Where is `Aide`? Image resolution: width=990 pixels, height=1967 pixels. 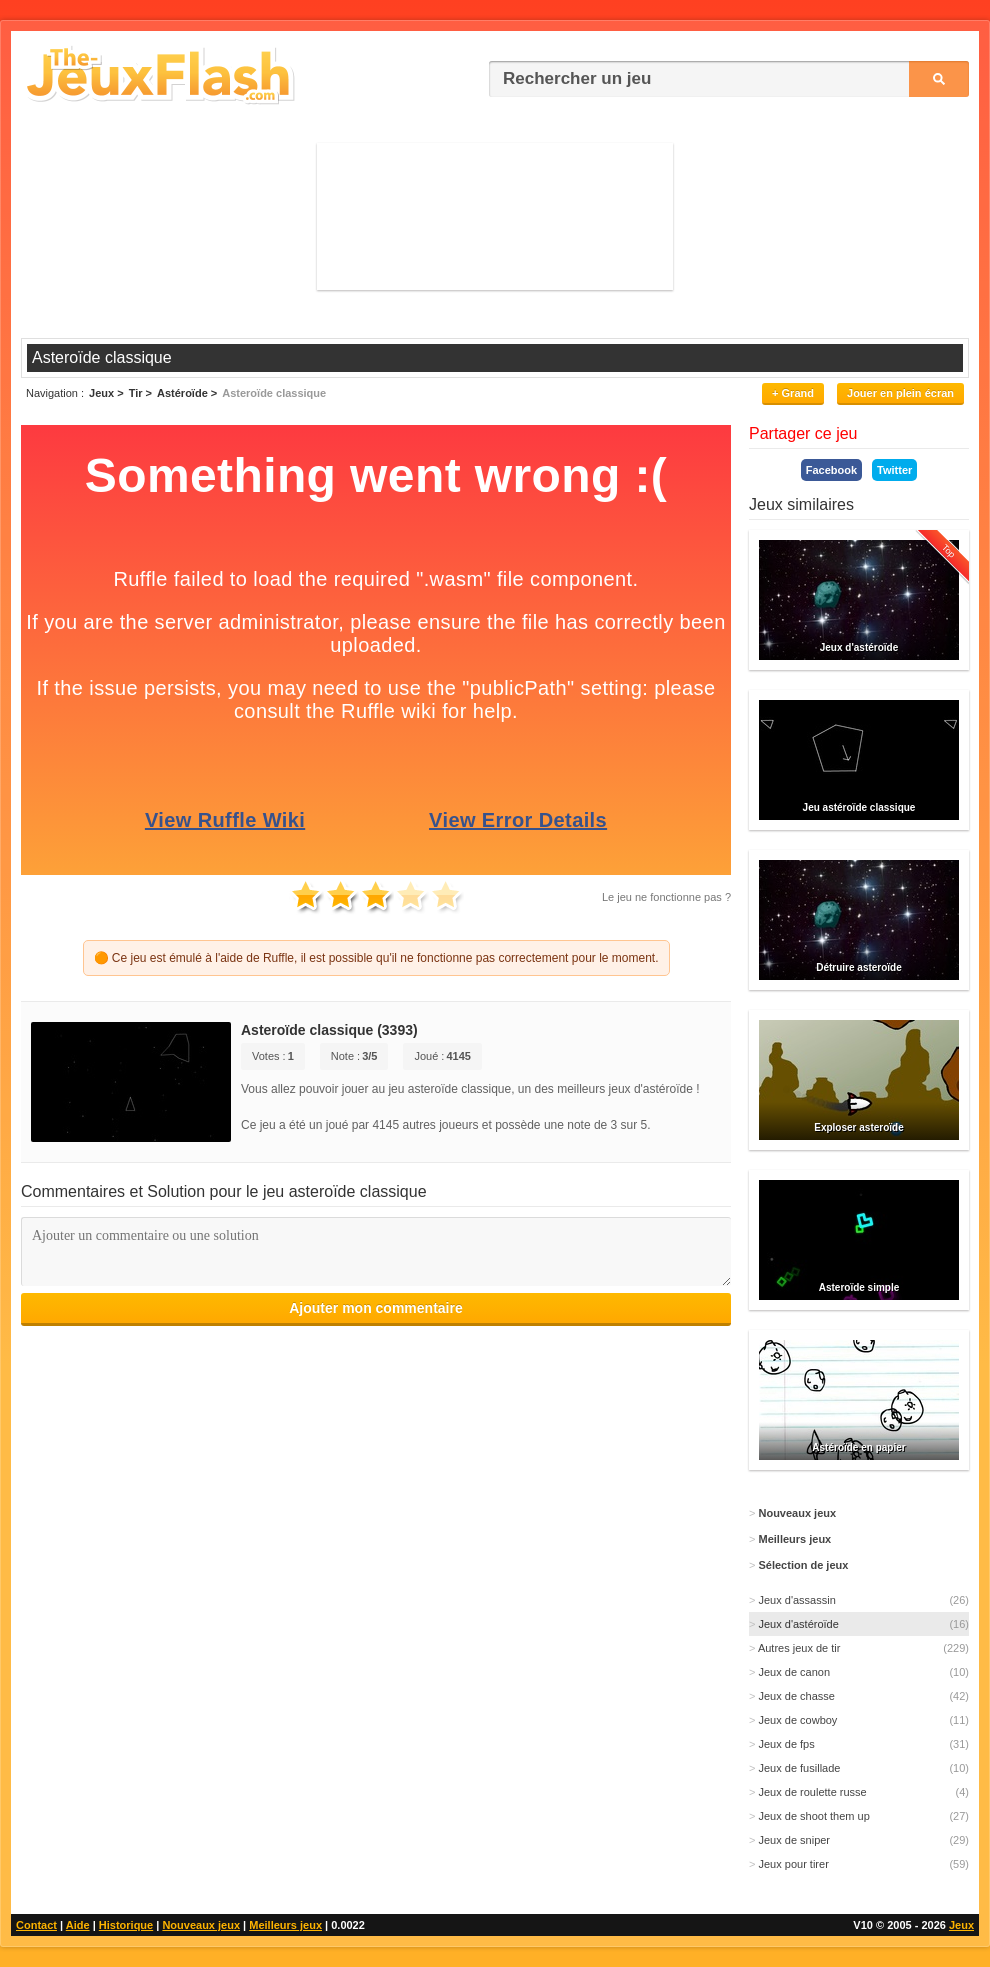 Aide is located at coordinates (78, 1925).